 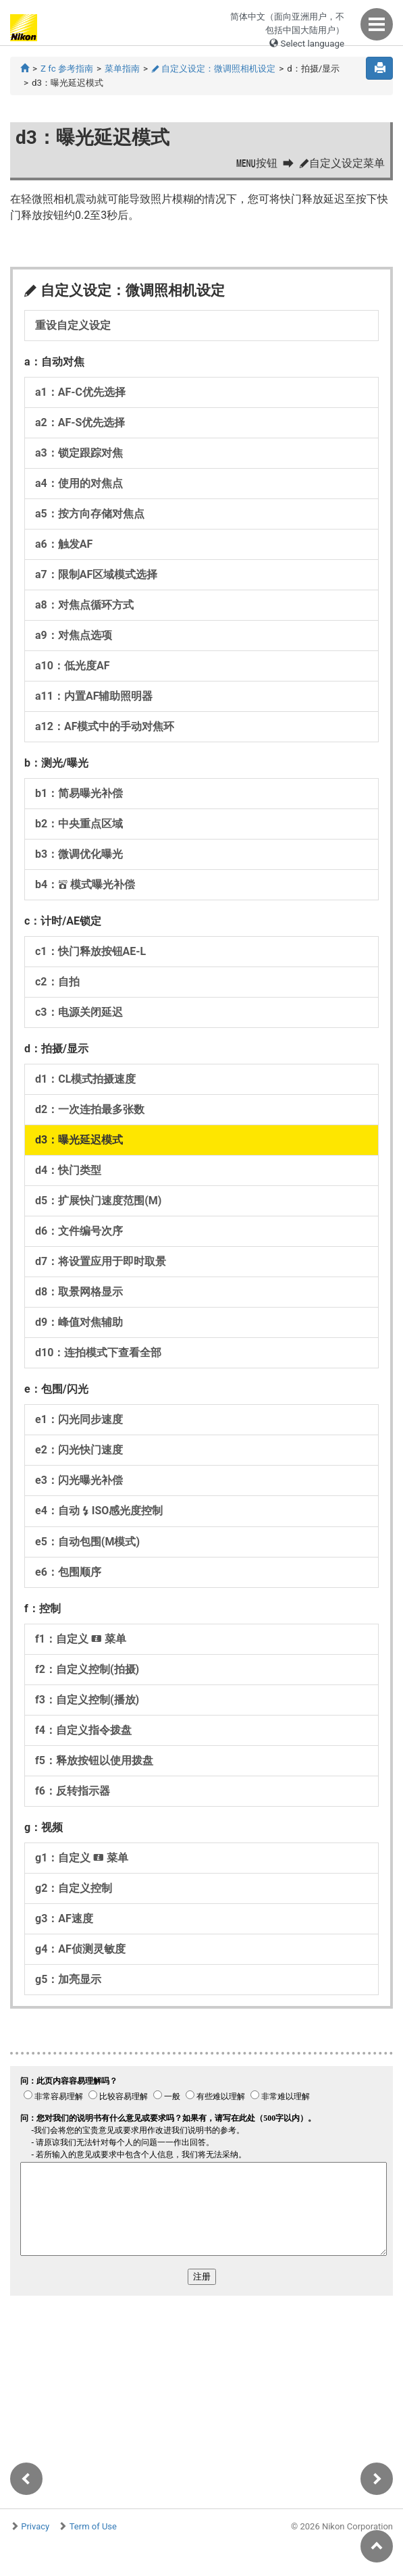 What do you see at coordinates (73, 1888) in the screenshot?
I see `g2：` at bounding box center [73, 1888].